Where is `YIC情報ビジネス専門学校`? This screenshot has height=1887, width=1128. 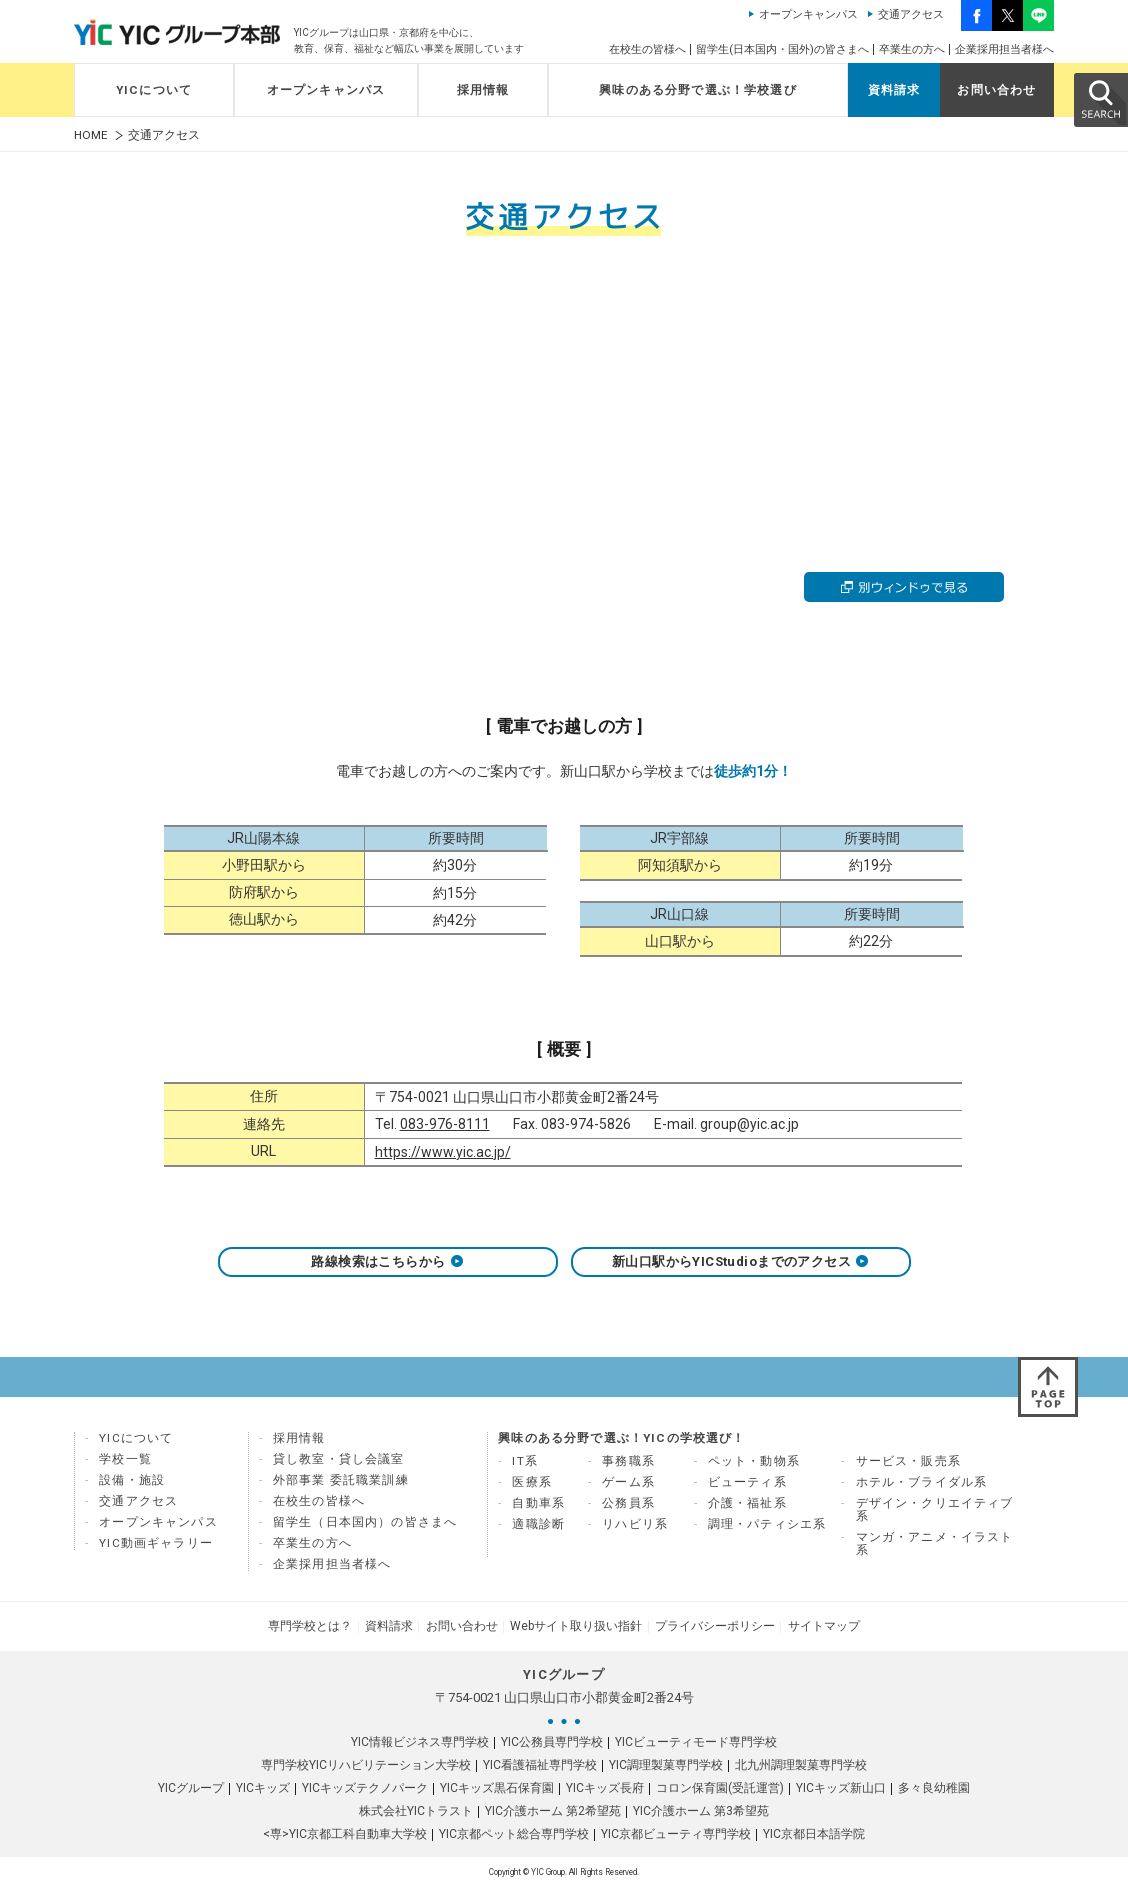 YIC情報ビジネス専門学校 is located at coordinates (420, 1742).